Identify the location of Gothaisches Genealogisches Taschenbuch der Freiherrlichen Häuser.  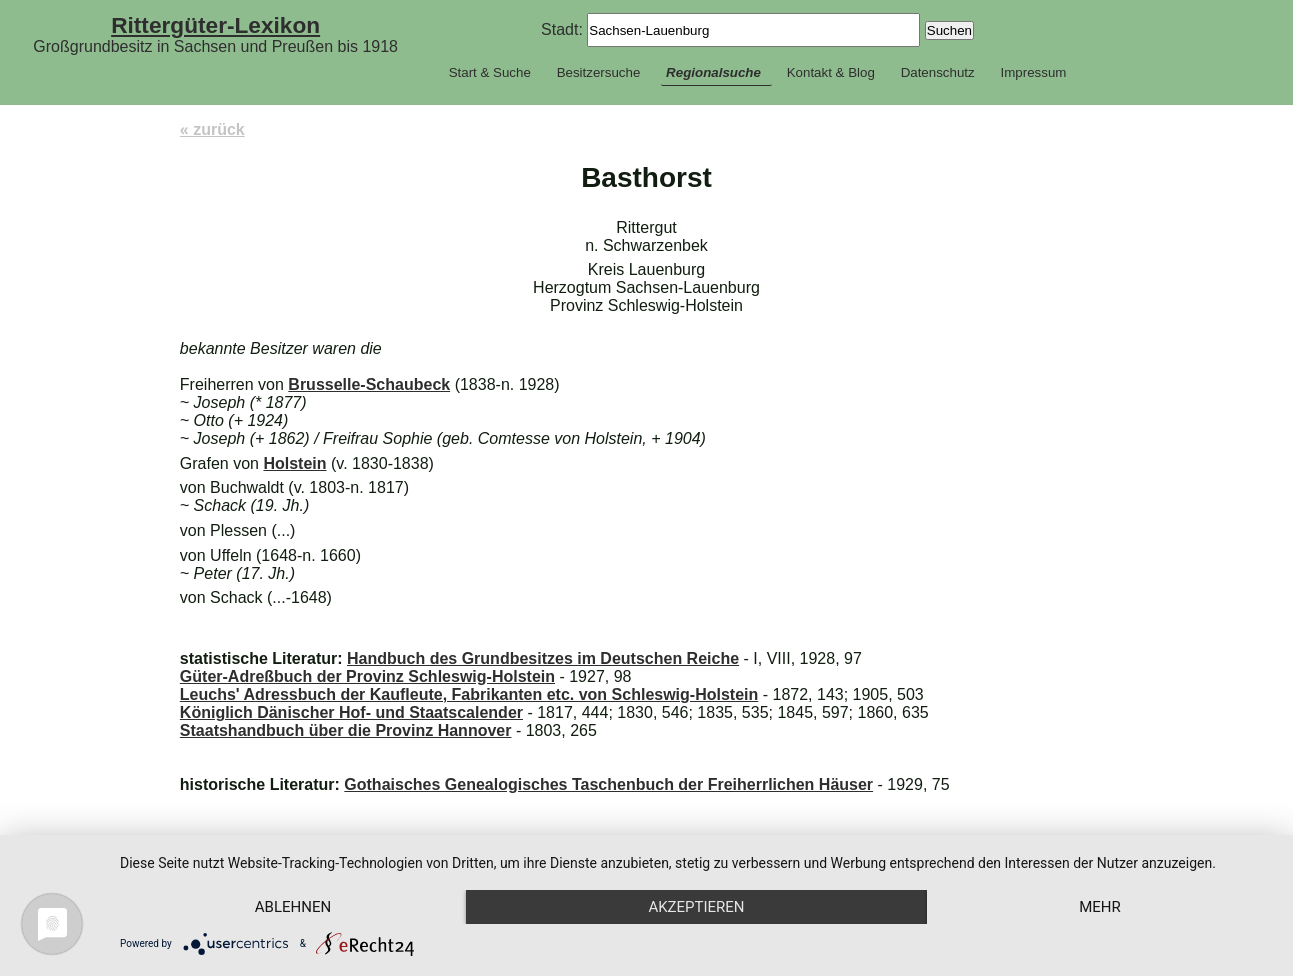
(608, 784).